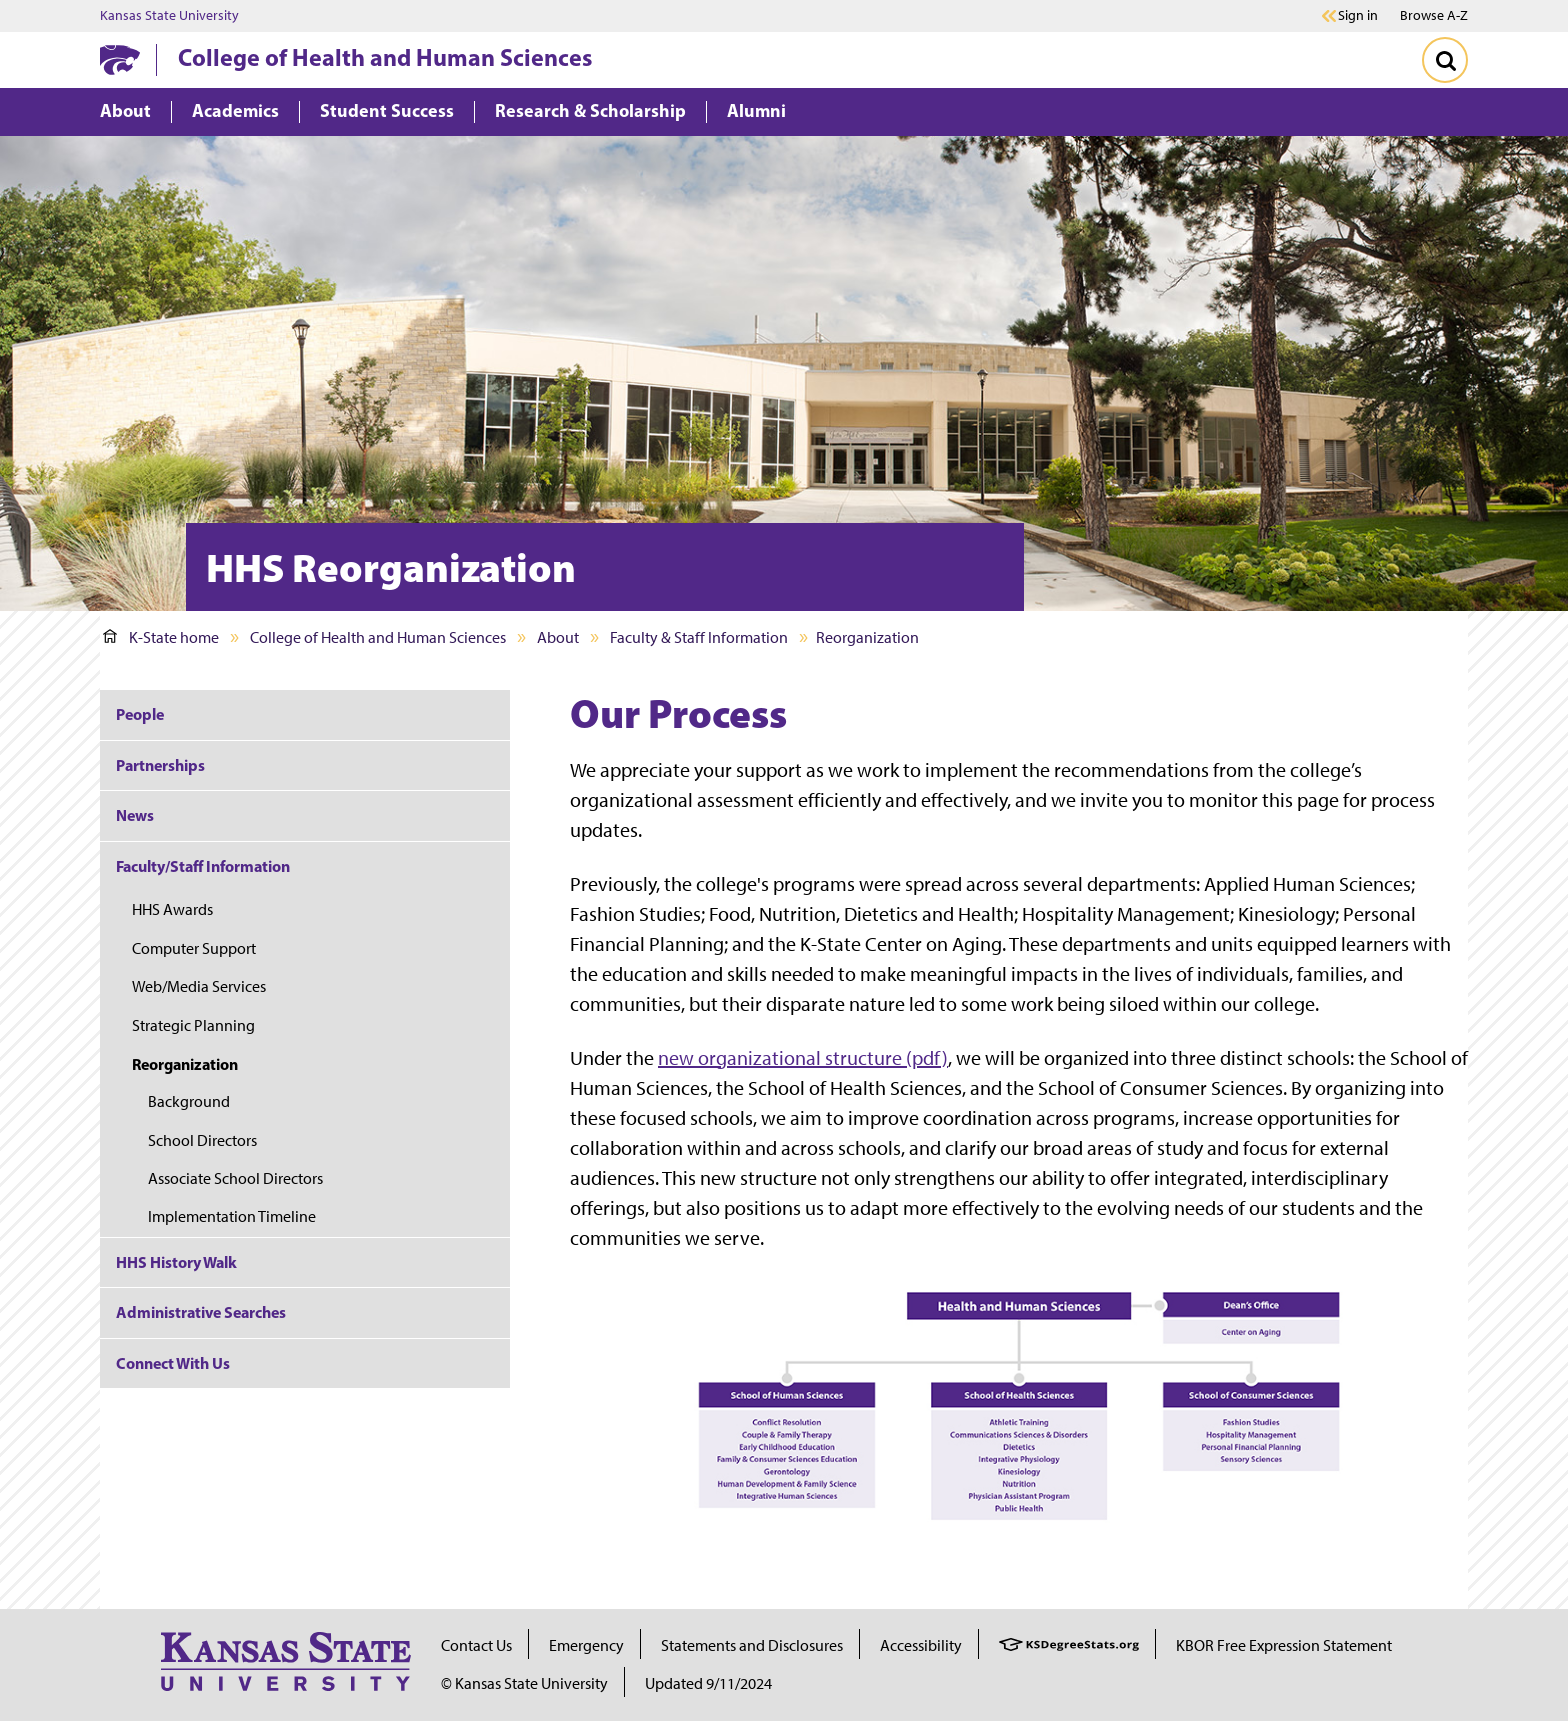  Describe the element at coordinates (169, 16) in the screenshot. I see `Kansas State University` at that location.